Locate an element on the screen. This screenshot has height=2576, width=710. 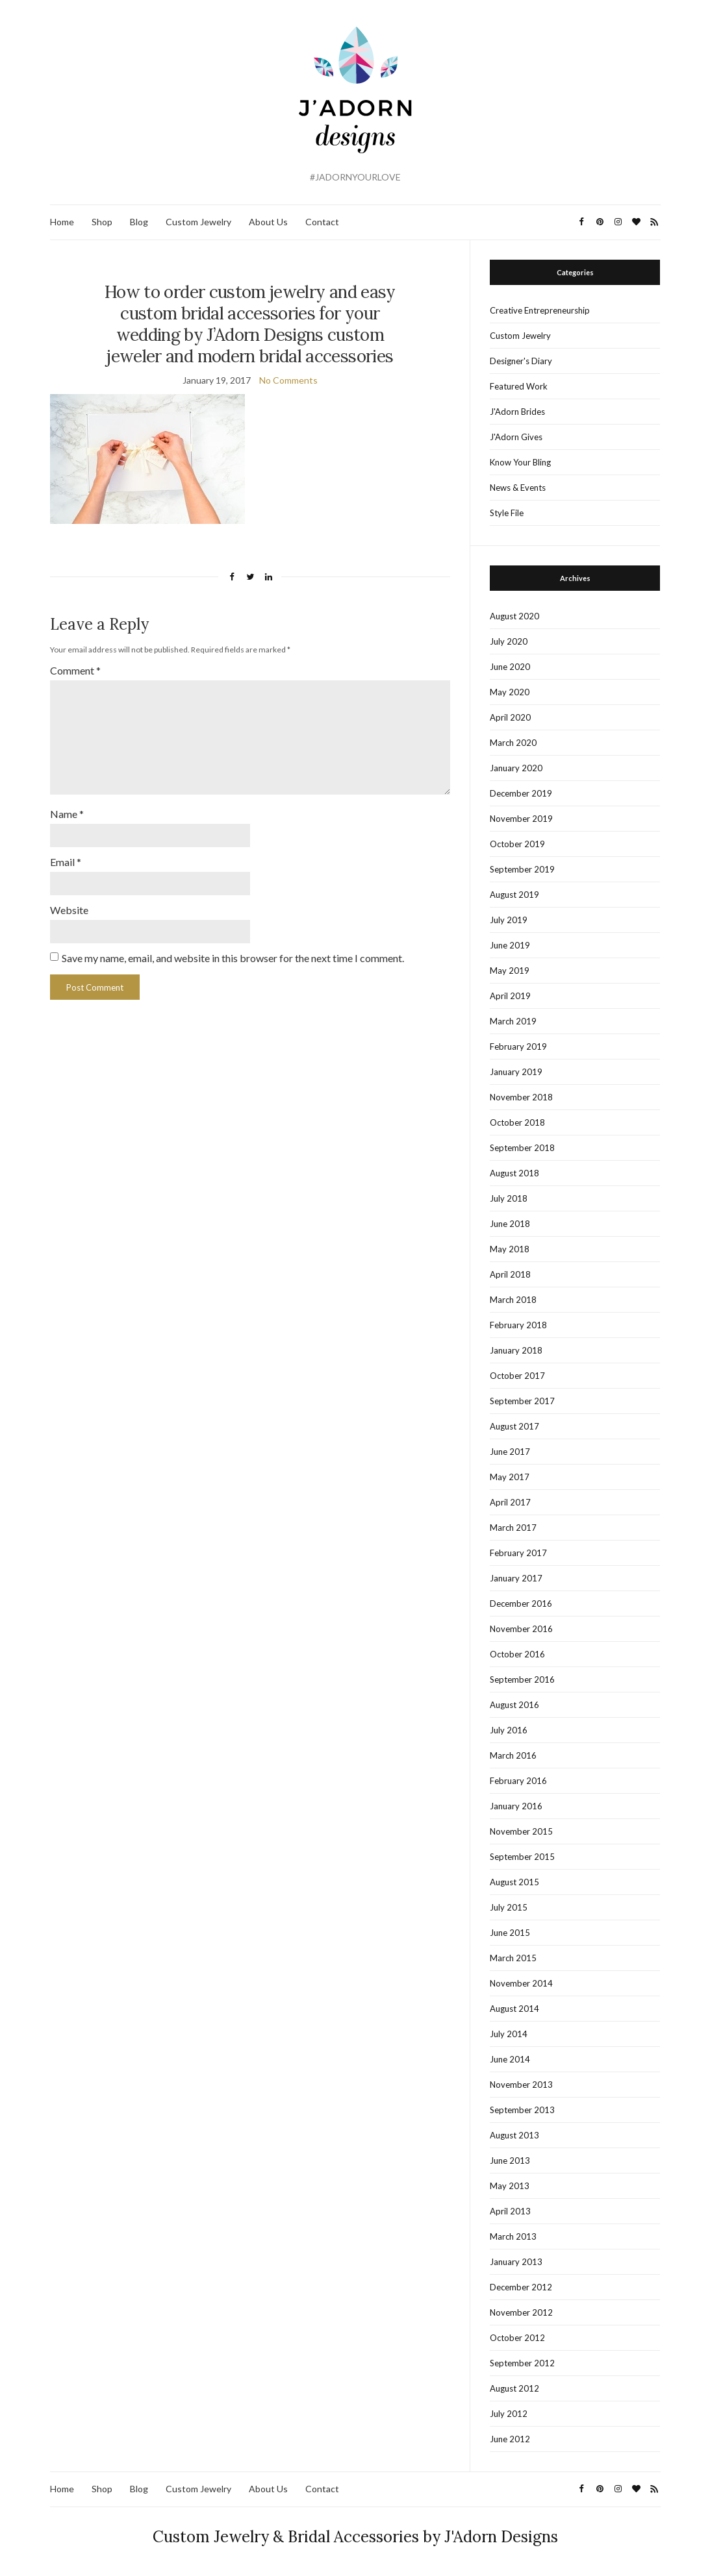
April 2013 is located at coordinates (510, 2211).